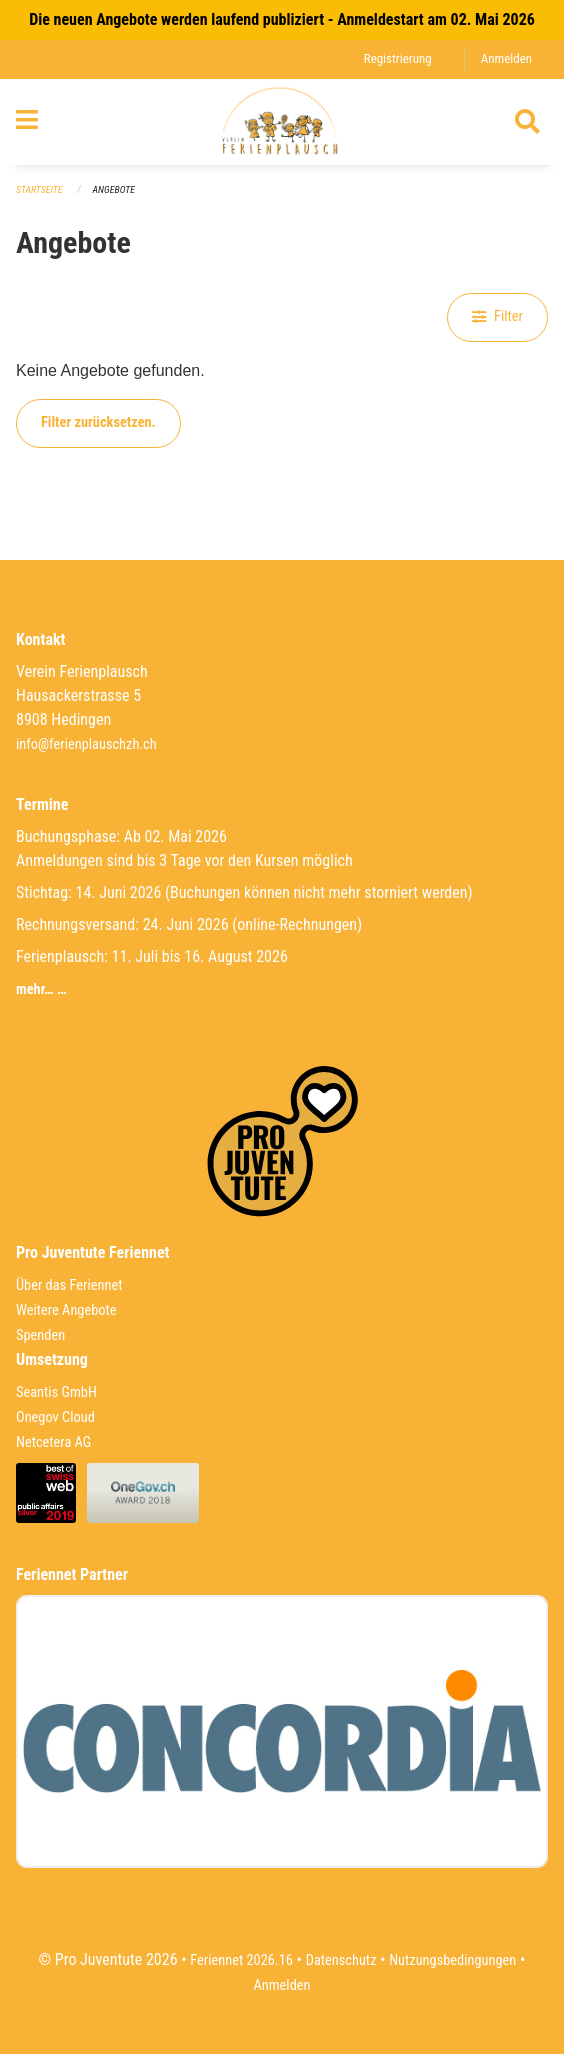 This screenshot has height=2054, width=564. I want to click on Über das Feriennet, so click(69, 1285).